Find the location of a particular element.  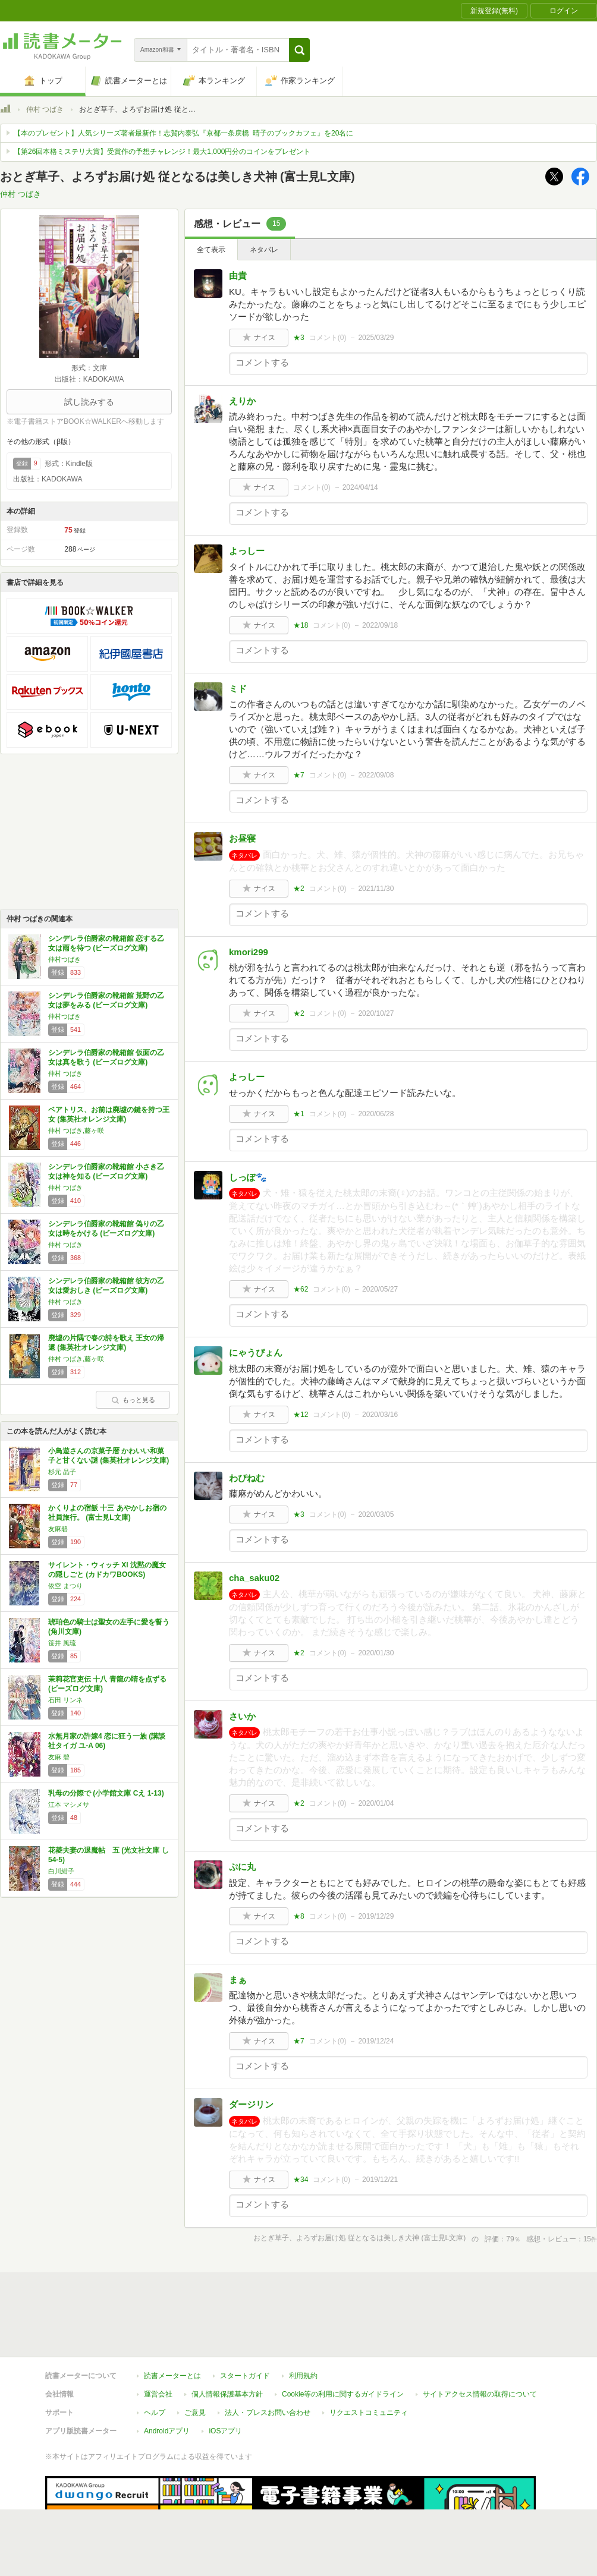

全て表示 is located at coordinates (211, 249).